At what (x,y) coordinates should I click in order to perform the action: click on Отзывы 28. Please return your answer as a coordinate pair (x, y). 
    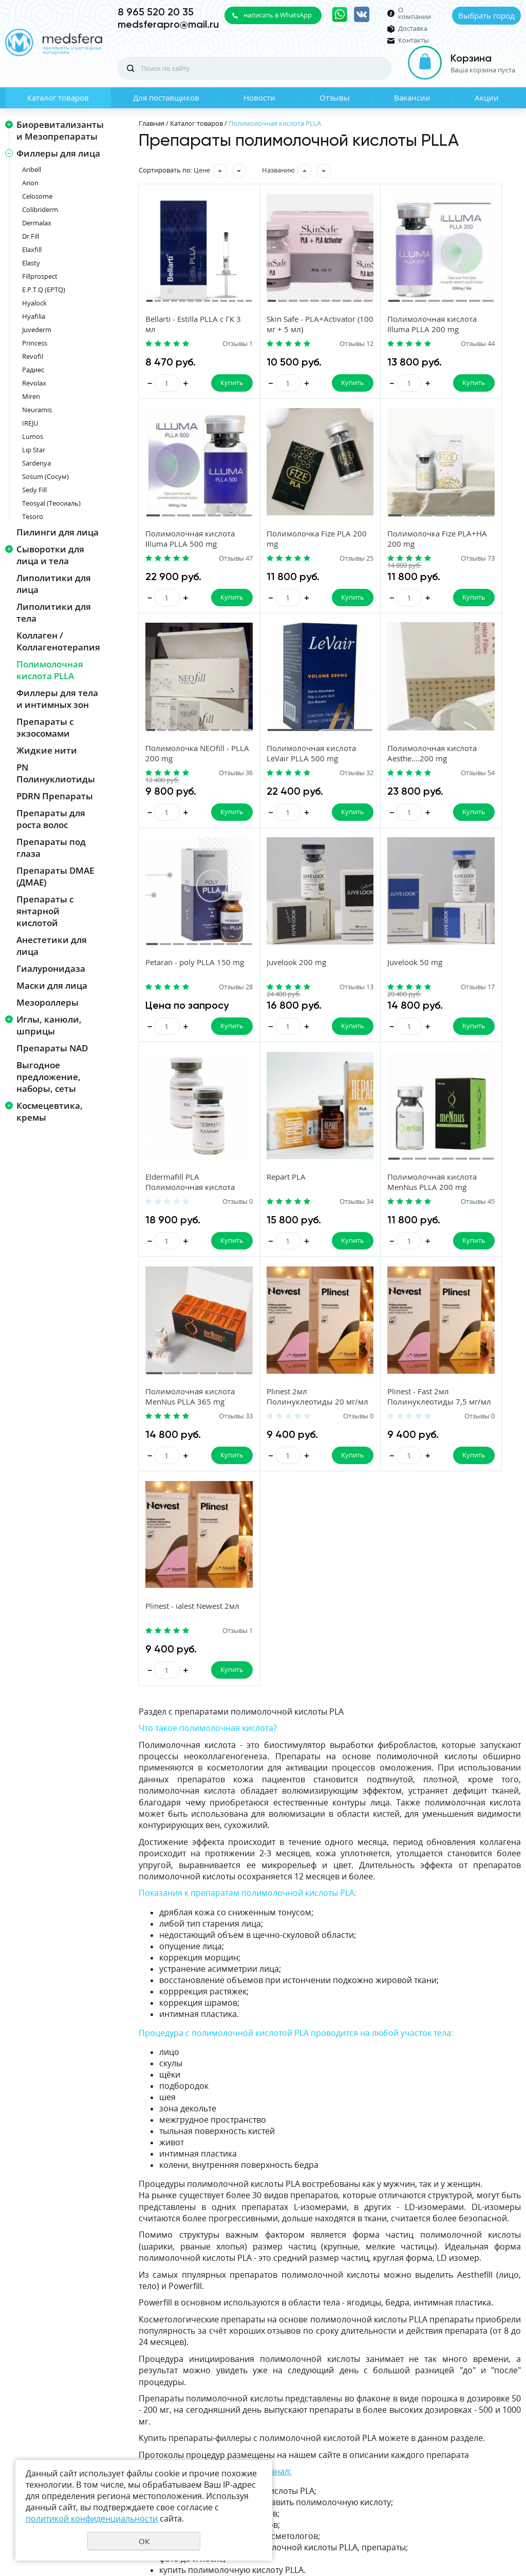
    Looking at the image, I should click on (305, 820).